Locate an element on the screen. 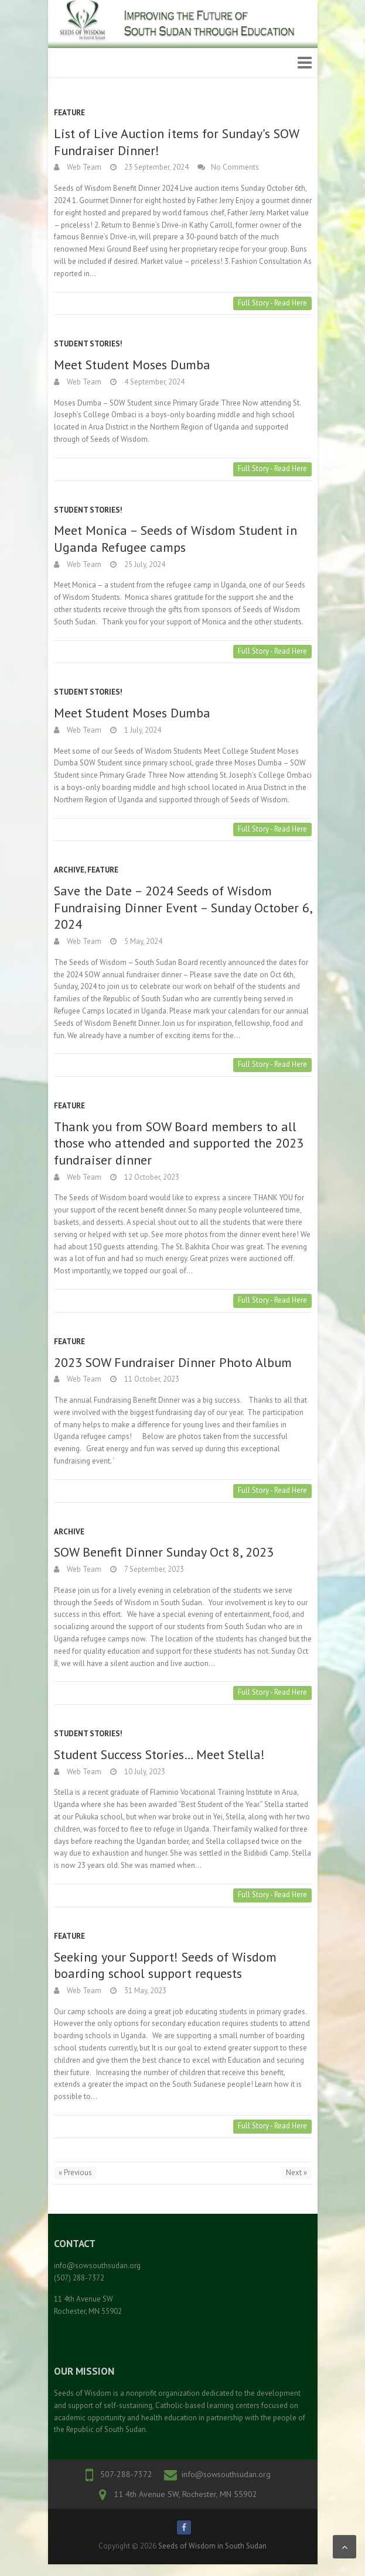 Image resolution: width=365 pixels, height=2576 pixels. 2023 SOW Fundraiser Dinner Photo Album is located at coordinates (173, 1362).